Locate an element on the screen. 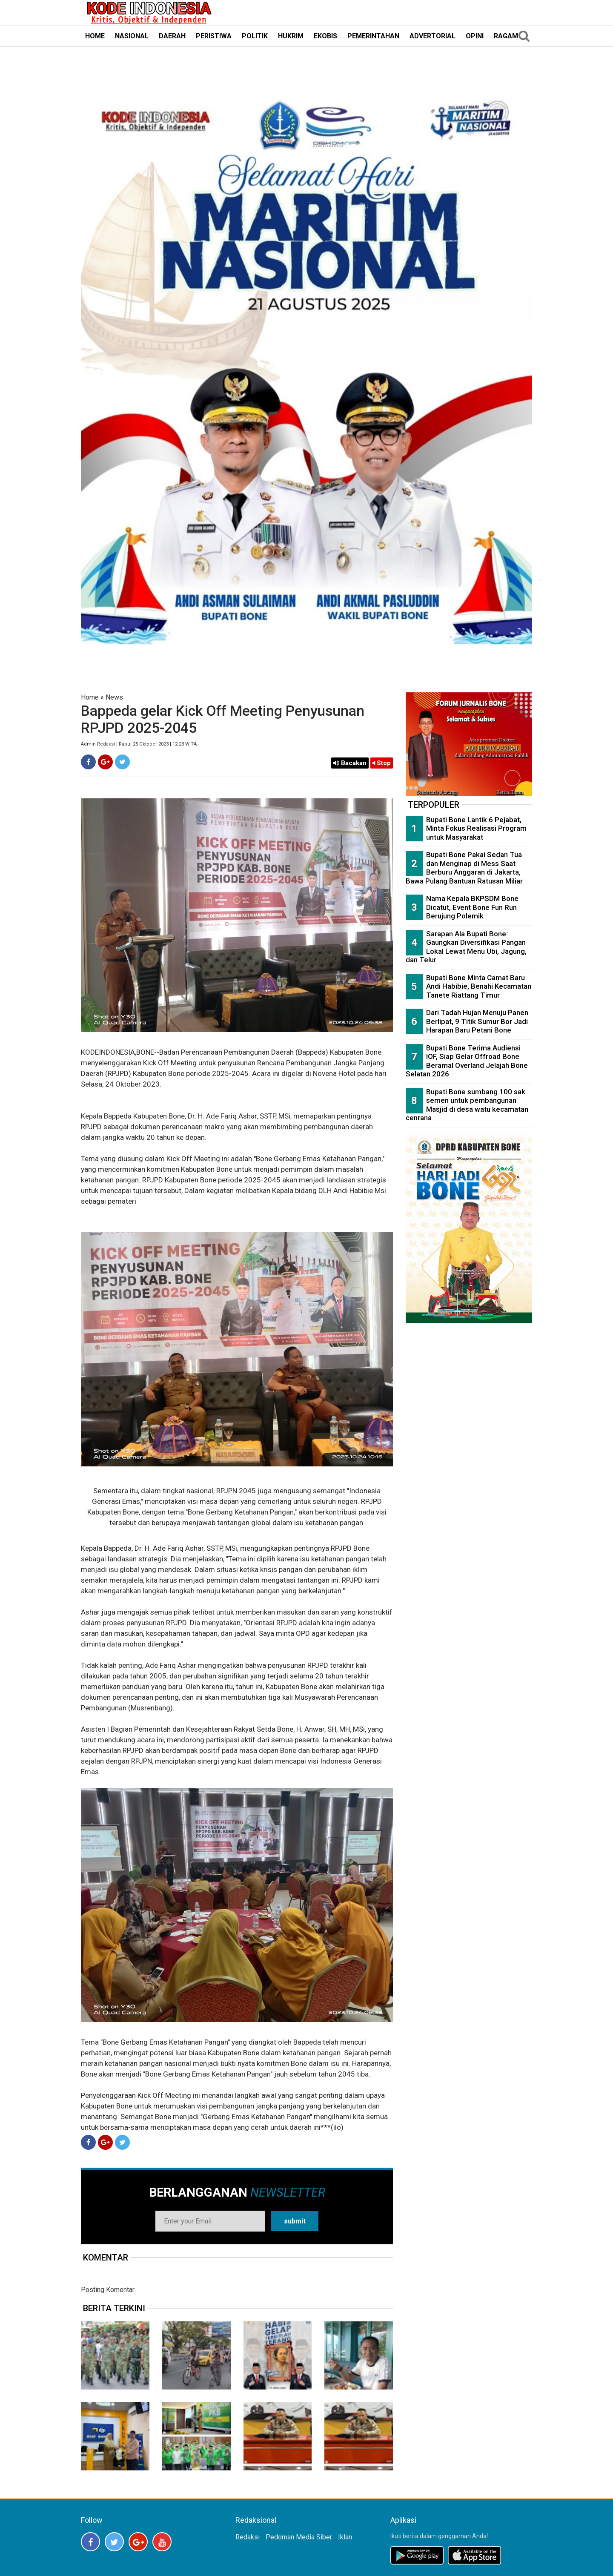 The image size is (613, 2576). POLITIK is located at coordinates (255, 36).